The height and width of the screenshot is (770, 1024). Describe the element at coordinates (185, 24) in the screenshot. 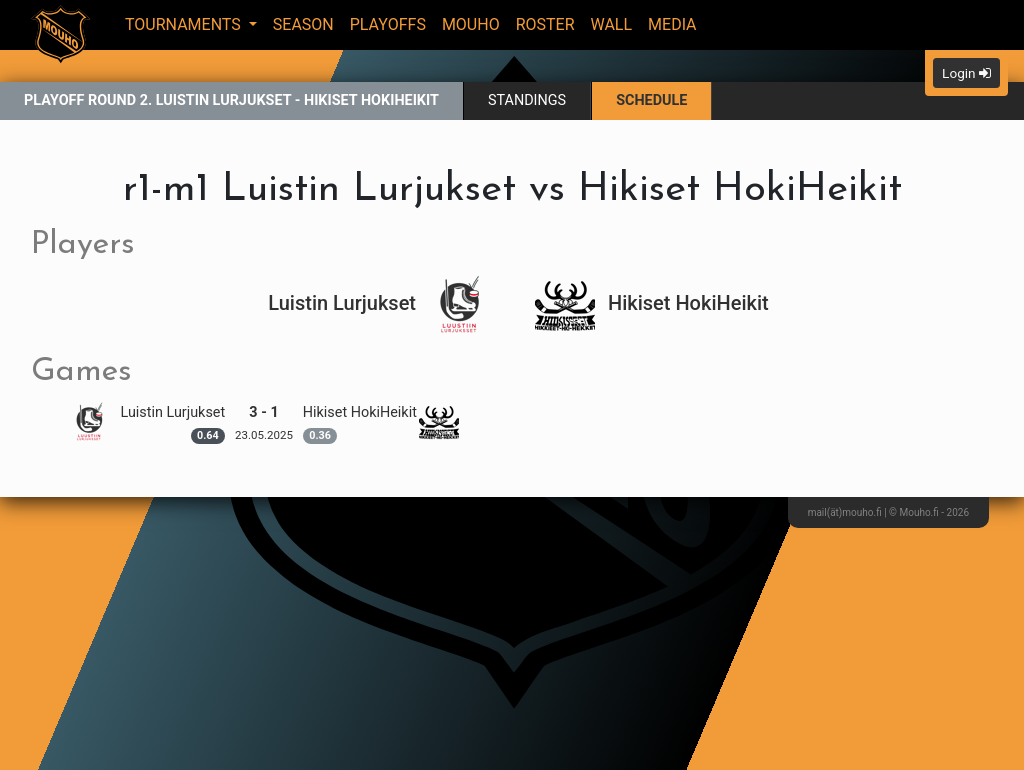

I see `Tournaments [button]` at that location.